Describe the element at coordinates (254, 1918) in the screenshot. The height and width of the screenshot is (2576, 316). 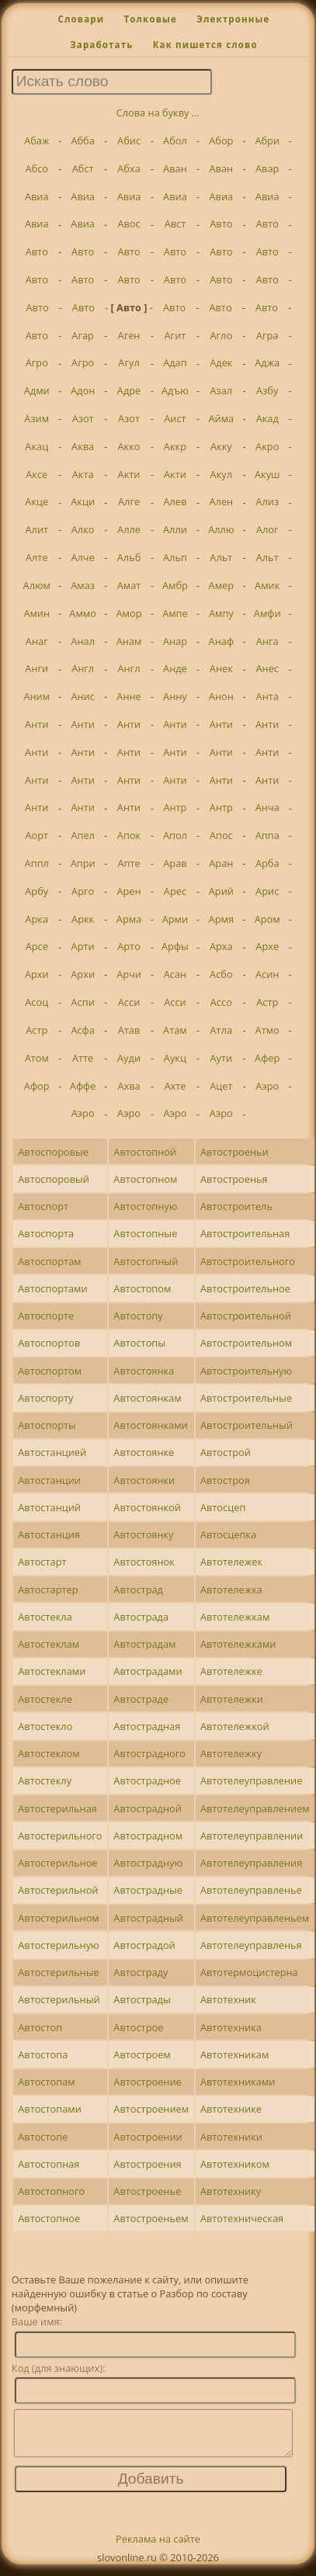
I see `Автотелеуправленьем` at that location.